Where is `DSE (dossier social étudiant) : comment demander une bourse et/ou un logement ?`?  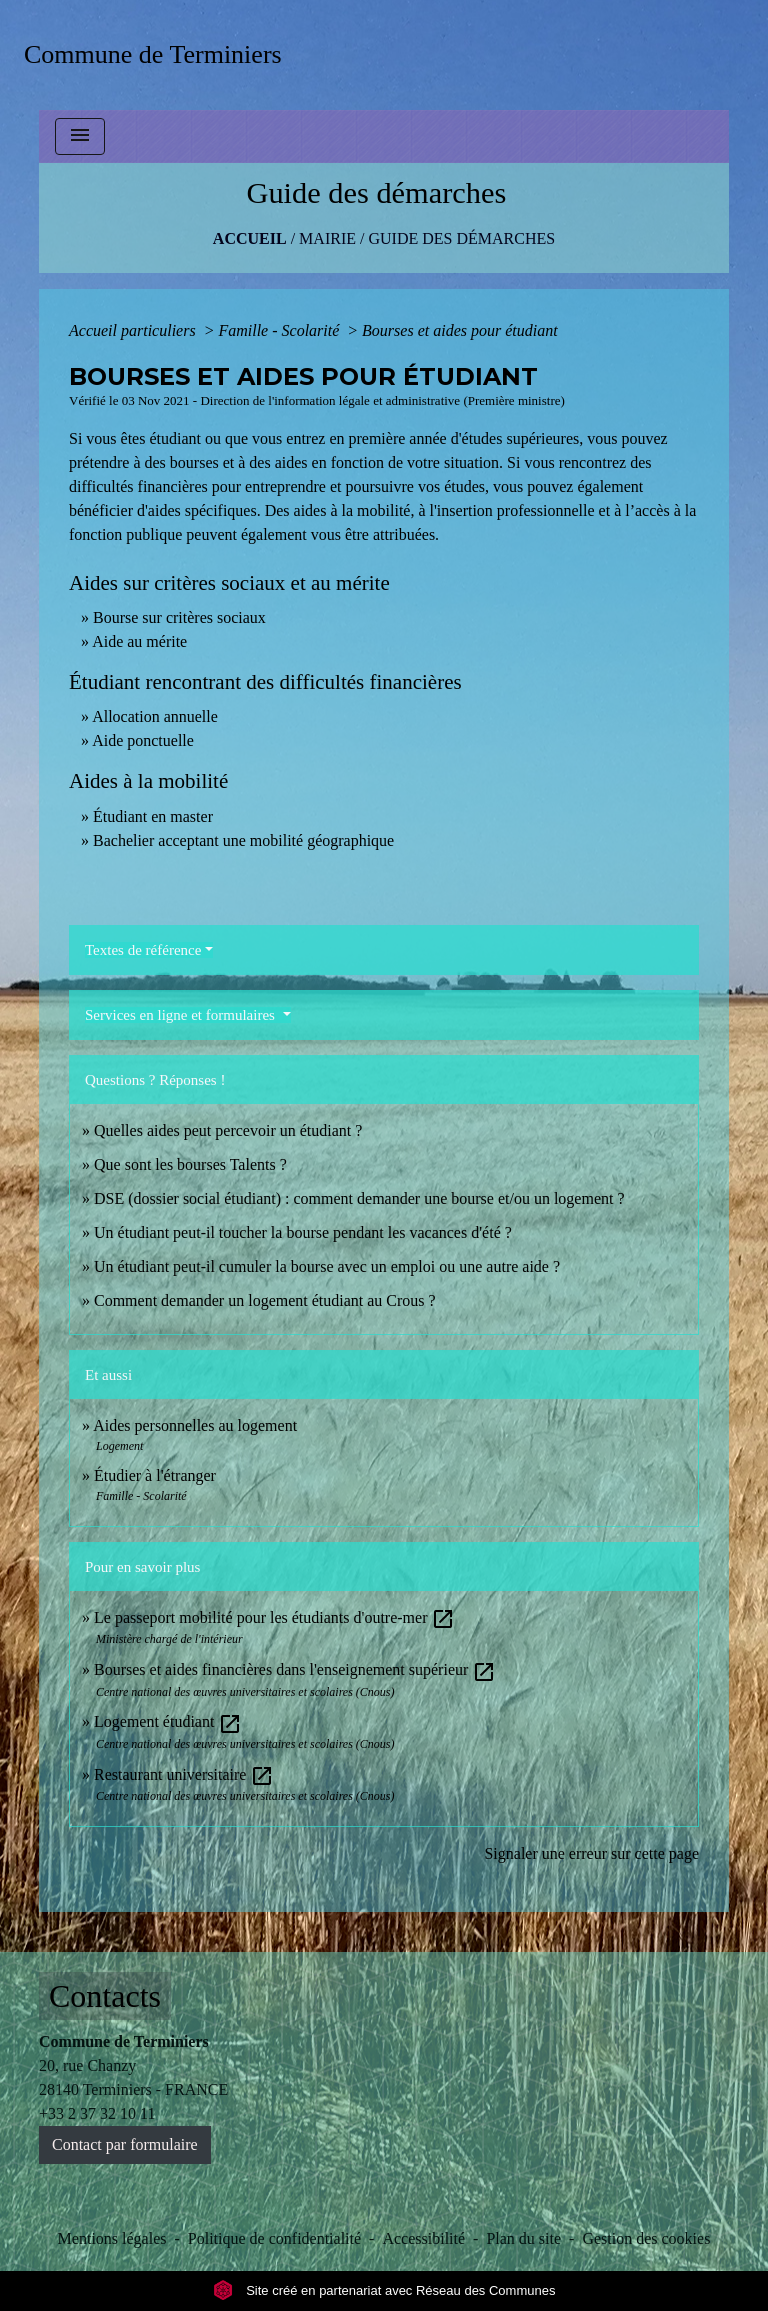
DSE (dossier social étudiant) : comment demander une bourse et/ou un logement ? is located at coordinates (359, 1198).